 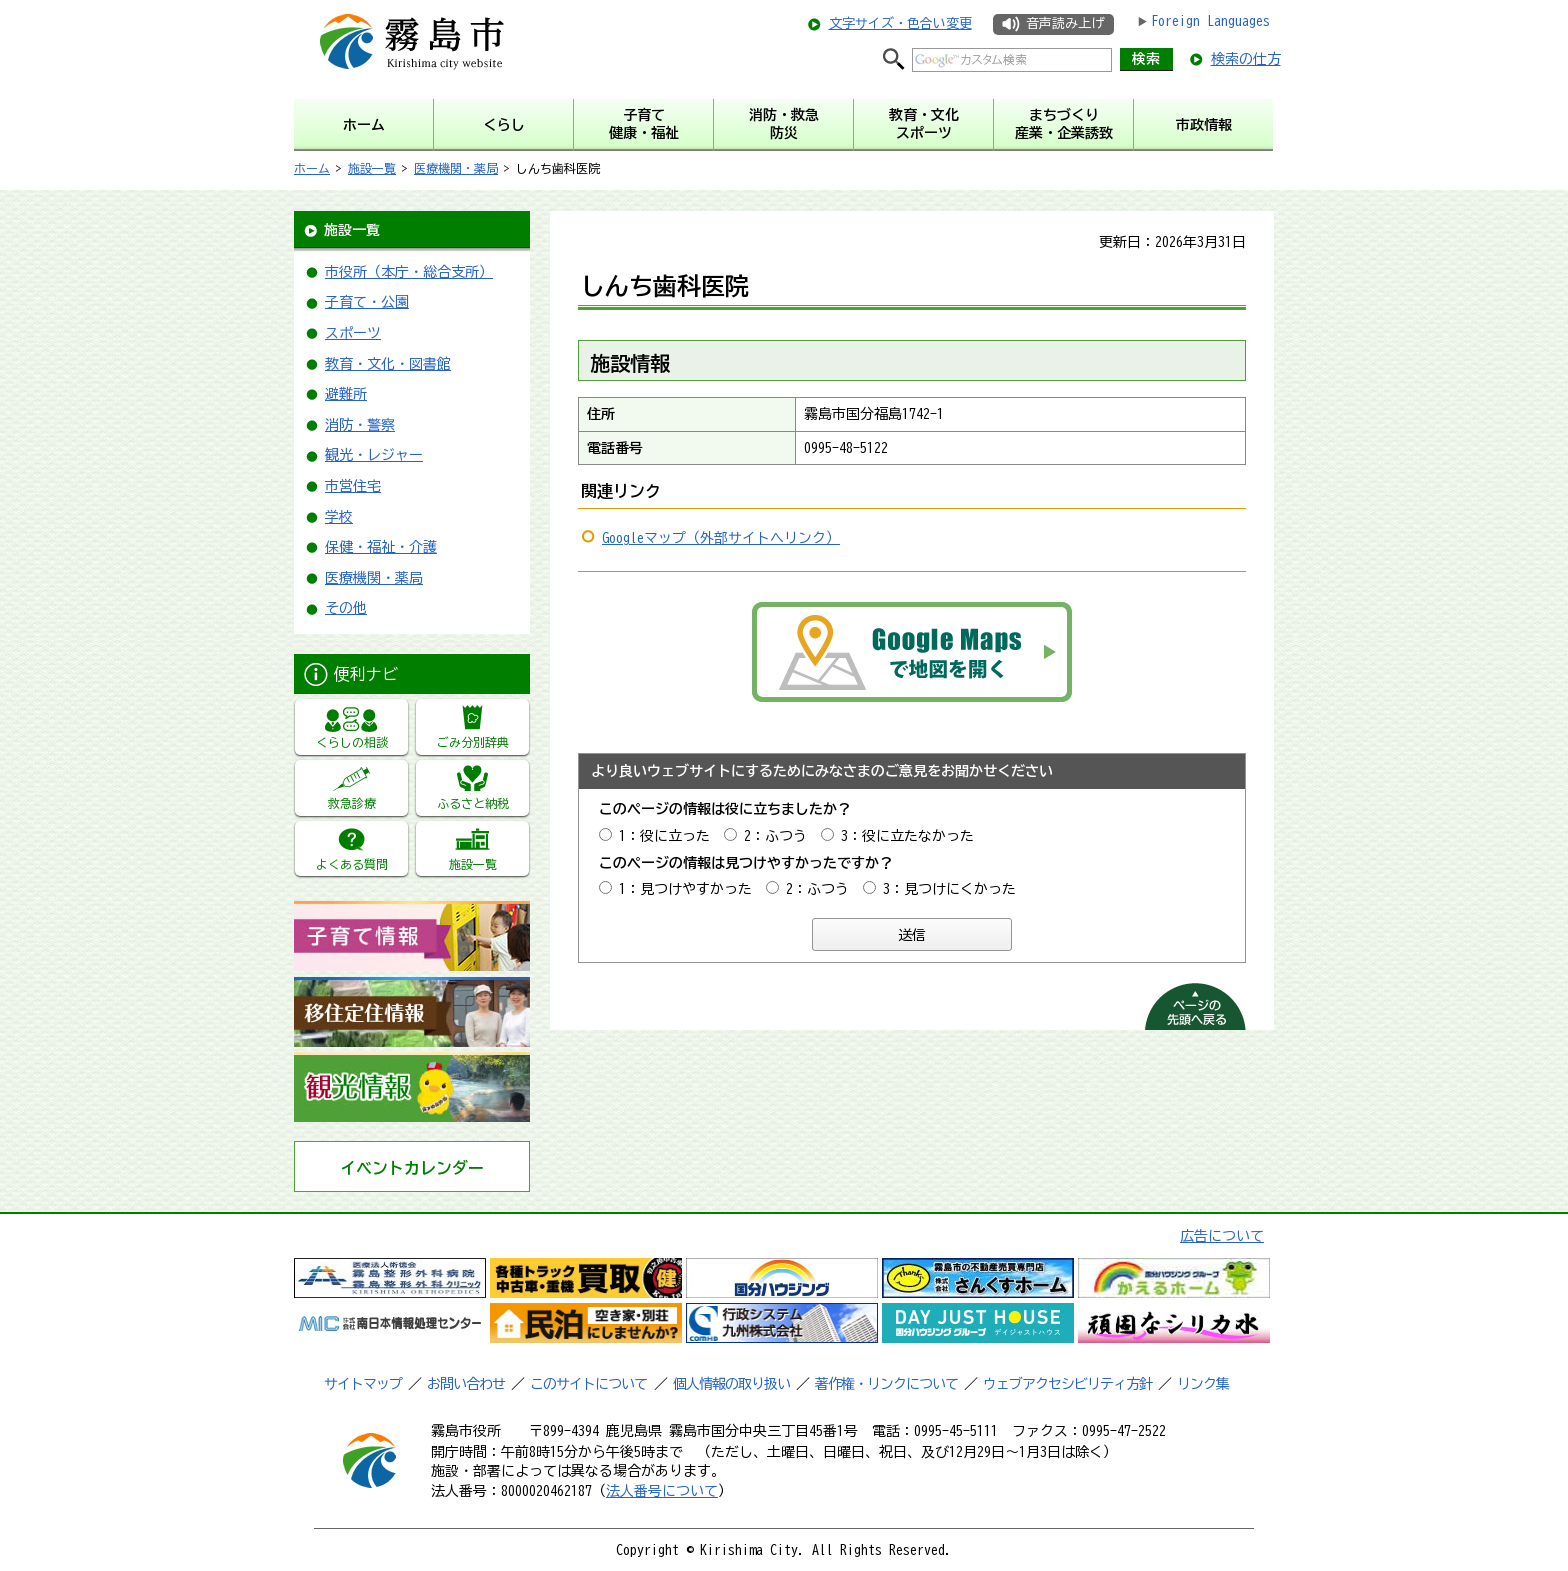 What do you see at coordinates (1246, 59) in the screenshot?
I see `検索の仕方` at bounding box center [1246, 59].